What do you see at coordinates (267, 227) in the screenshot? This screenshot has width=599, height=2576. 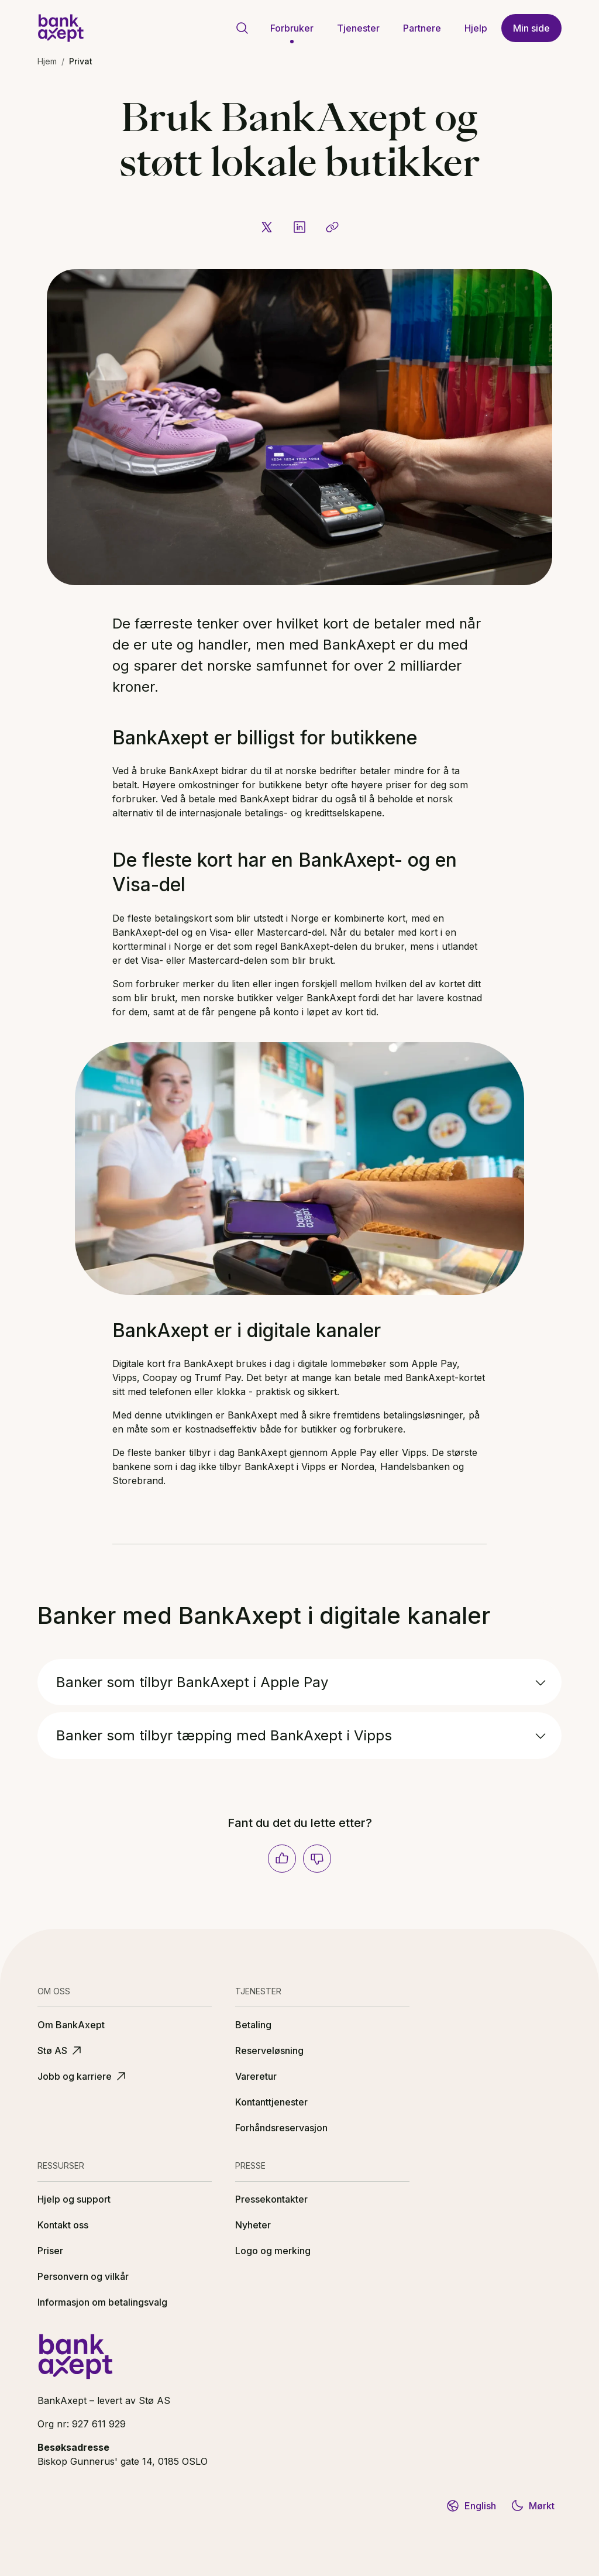 I see `[Del på X]` at bounding box center [267, 227].